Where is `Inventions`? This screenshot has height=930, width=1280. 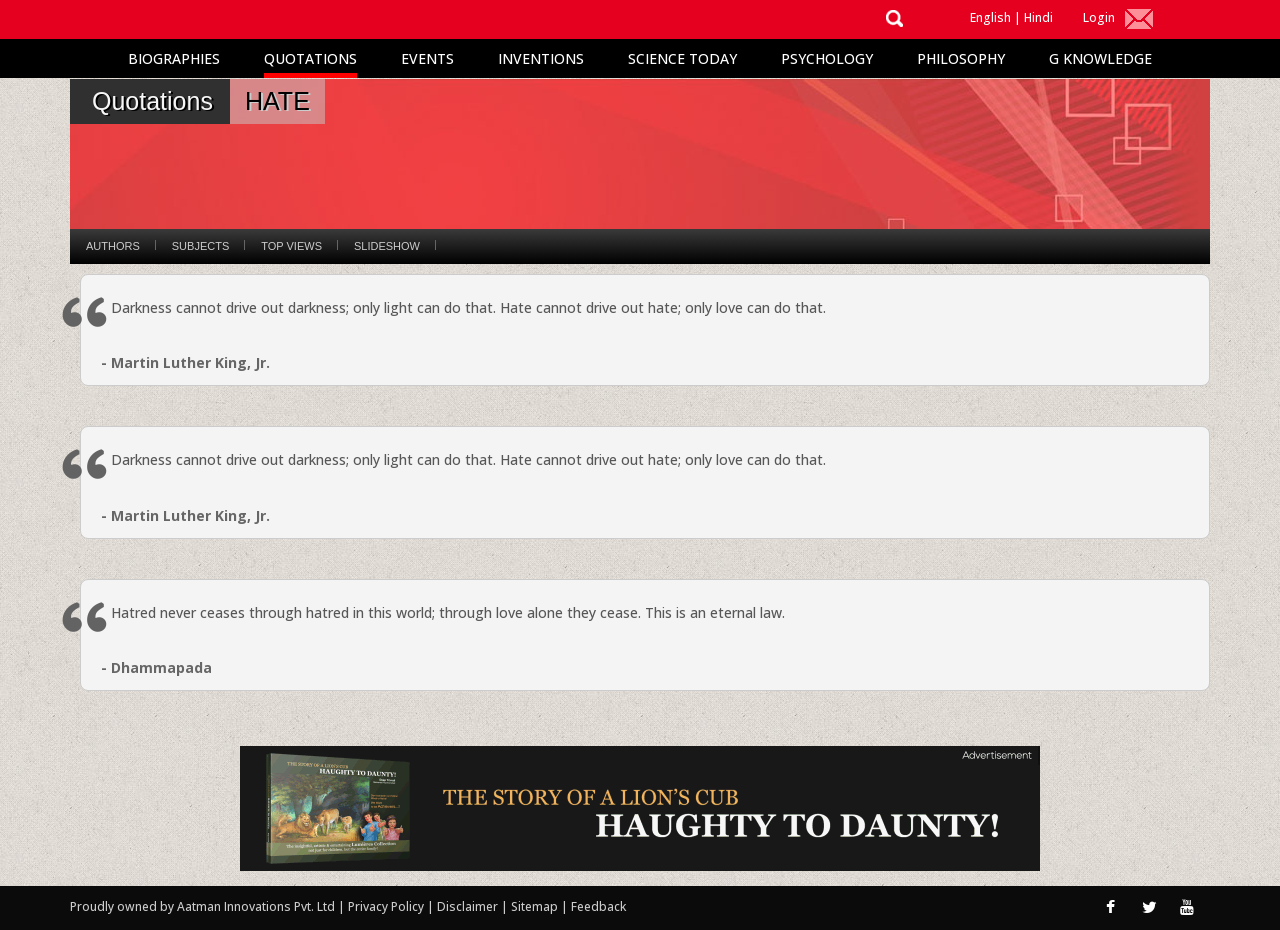 Inventions is located at coordinates (541, 58).